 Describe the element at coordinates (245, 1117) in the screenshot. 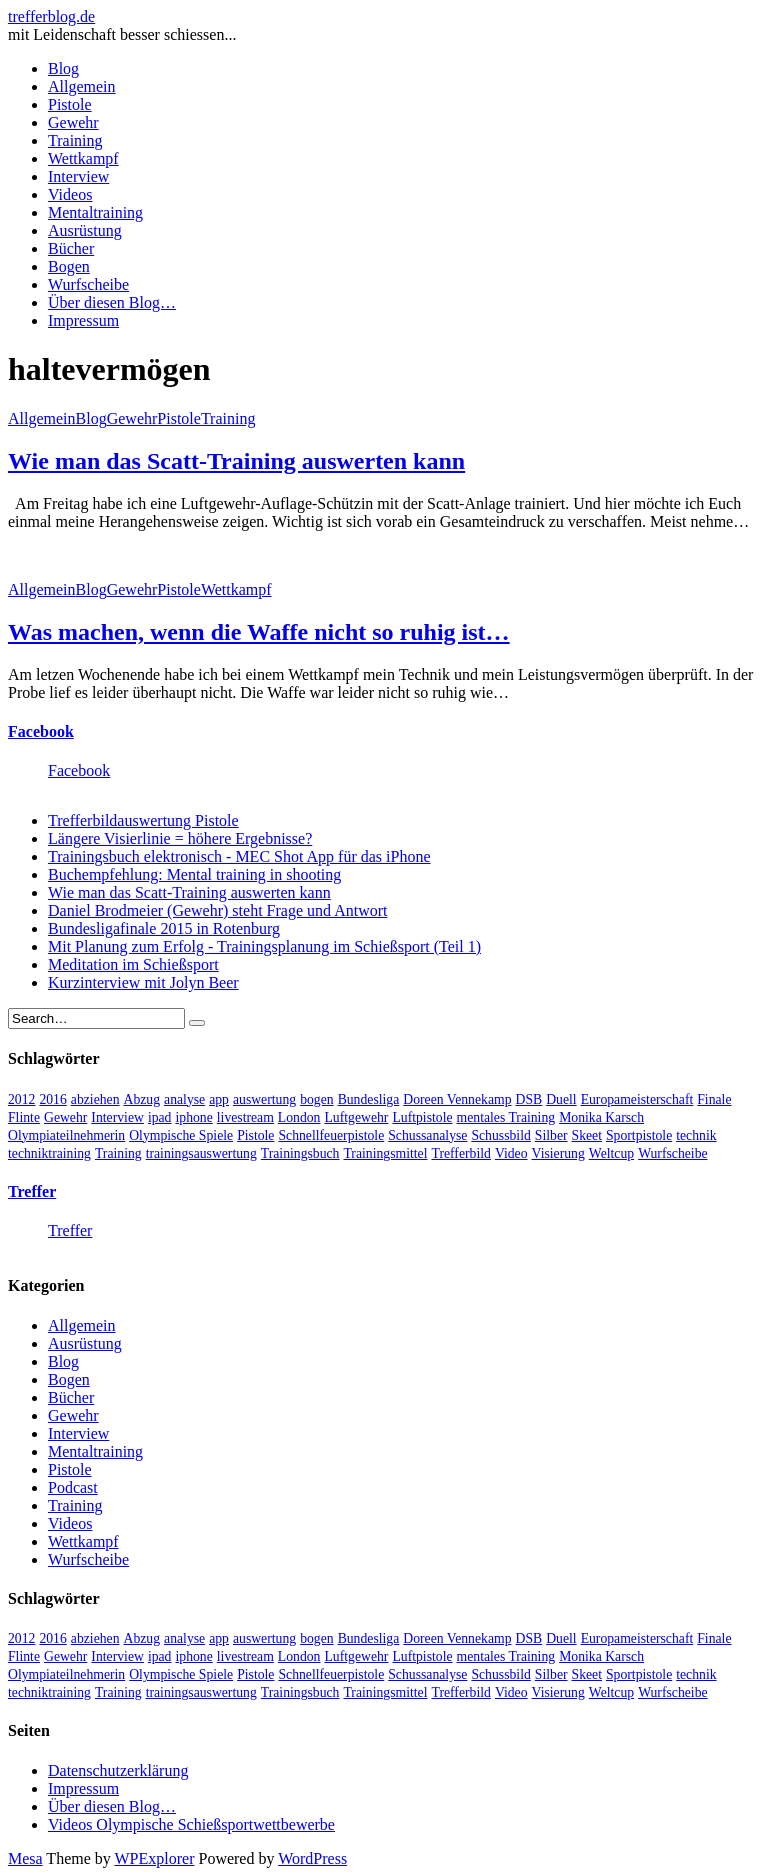

I see `livestream [livestream (5 Einträge)]` at that location.